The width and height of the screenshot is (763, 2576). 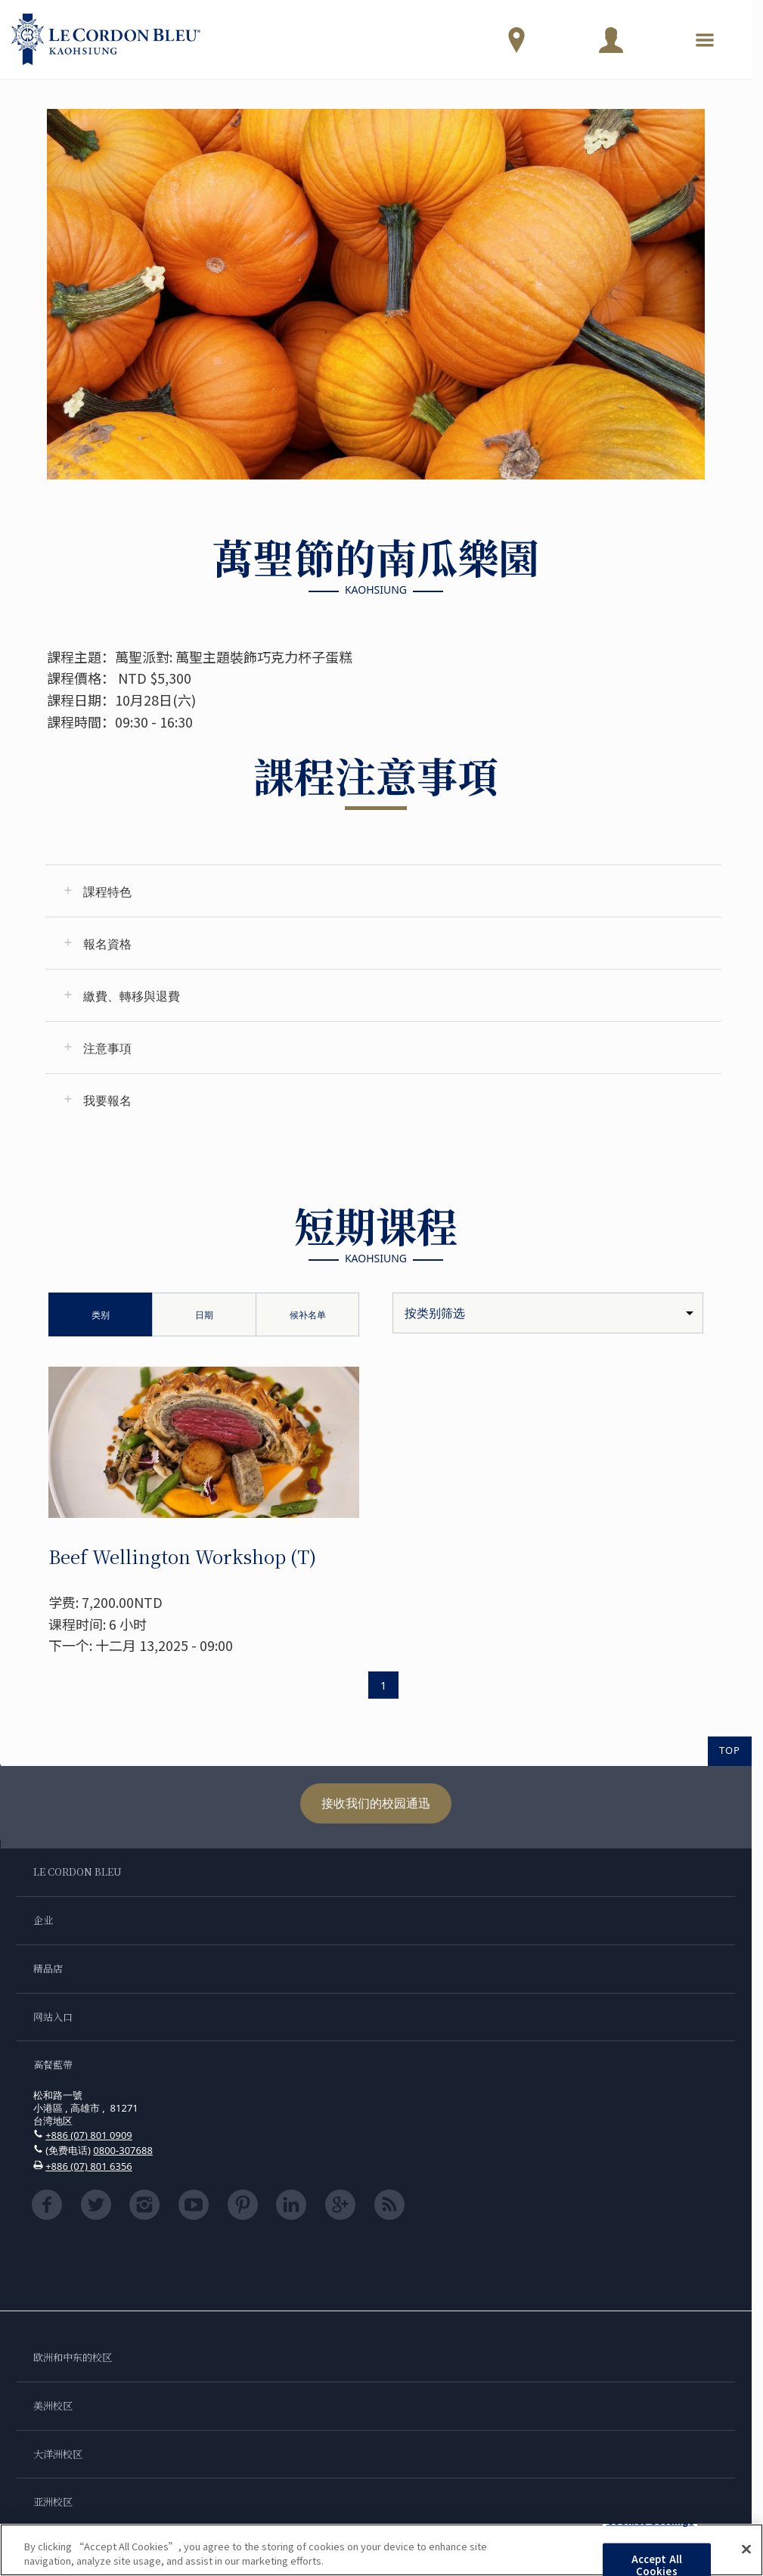 I want to click on [region], so click(x=381, y=2550).